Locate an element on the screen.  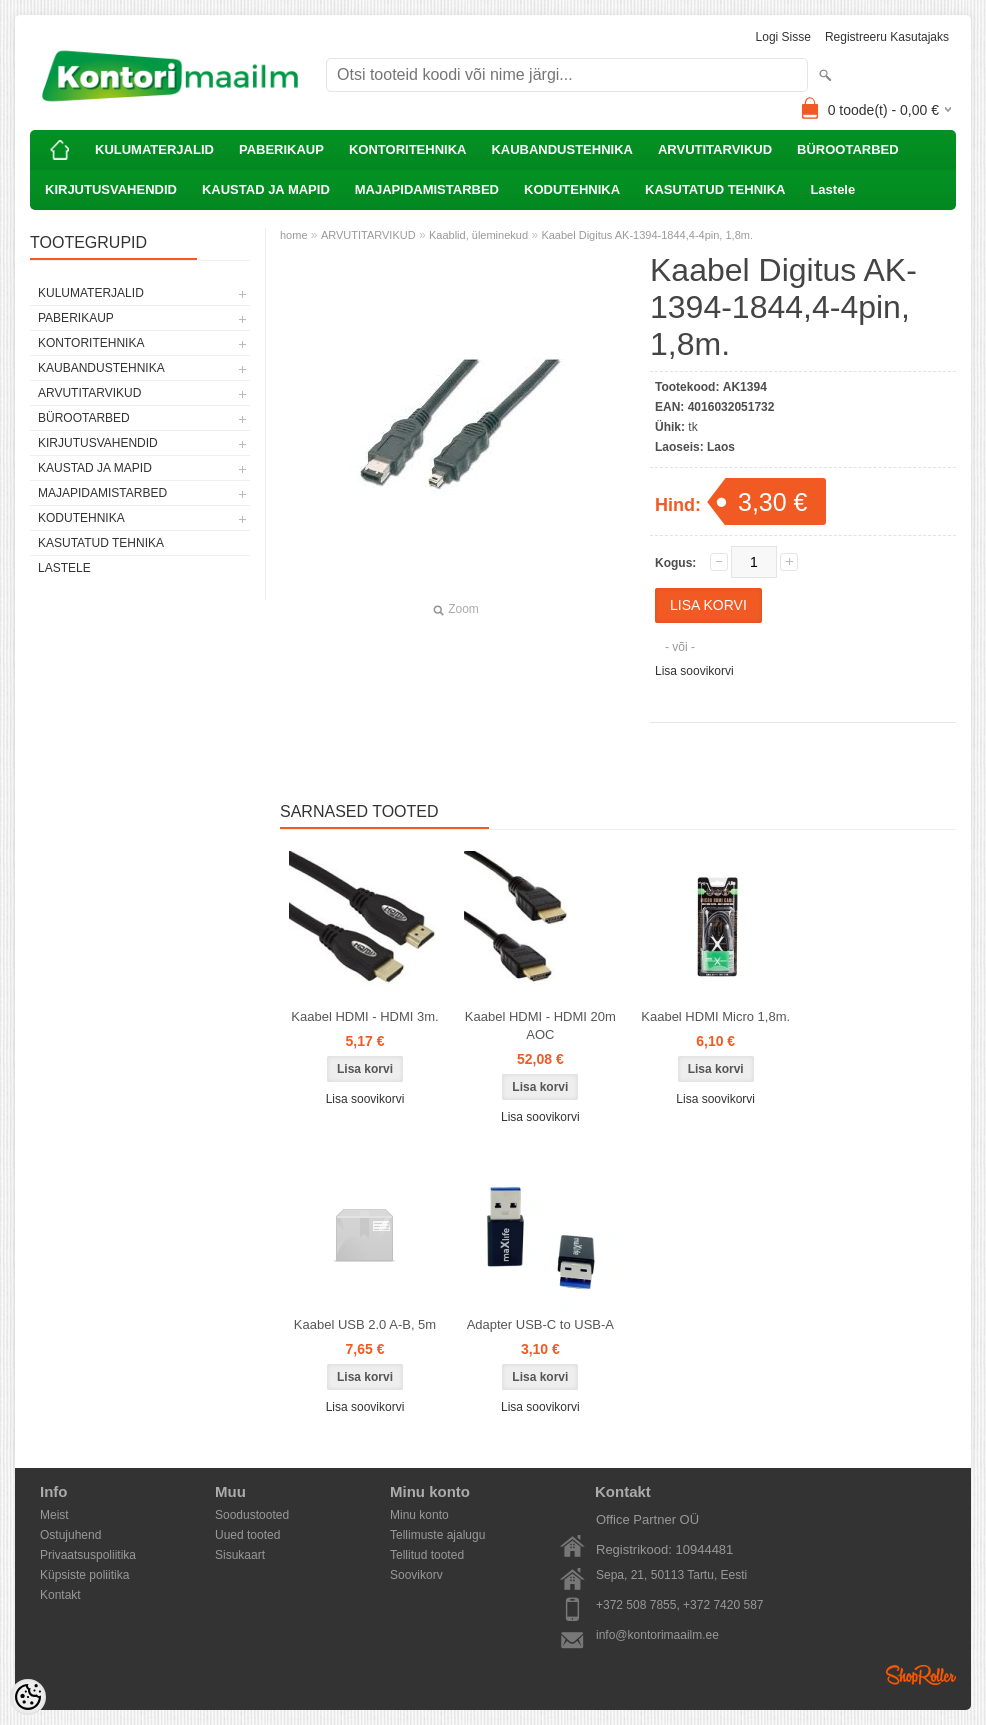
KAUSTAD JA MAPID is located at coordinates (266, 189).